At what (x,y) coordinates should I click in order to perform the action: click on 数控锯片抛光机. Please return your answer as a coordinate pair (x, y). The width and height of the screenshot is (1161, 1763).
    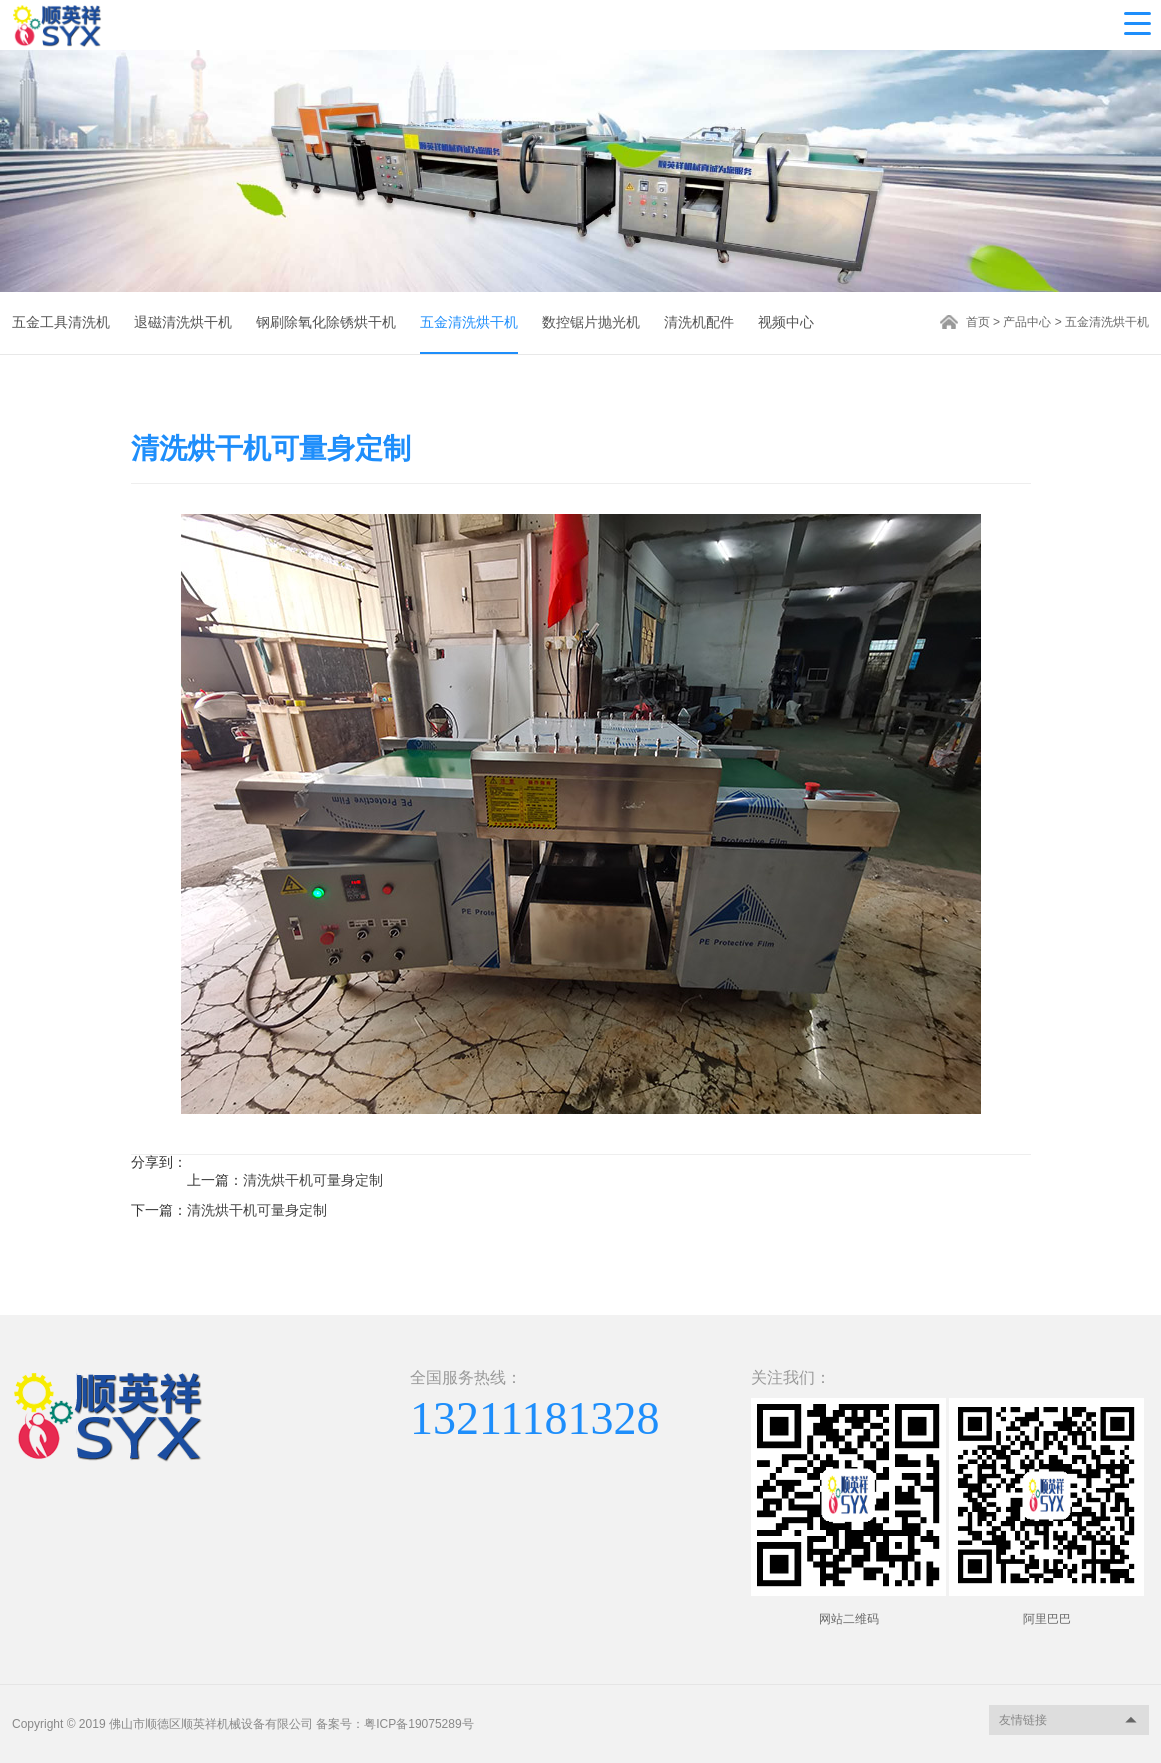
    Looking at the image, I should click on (591, 322).